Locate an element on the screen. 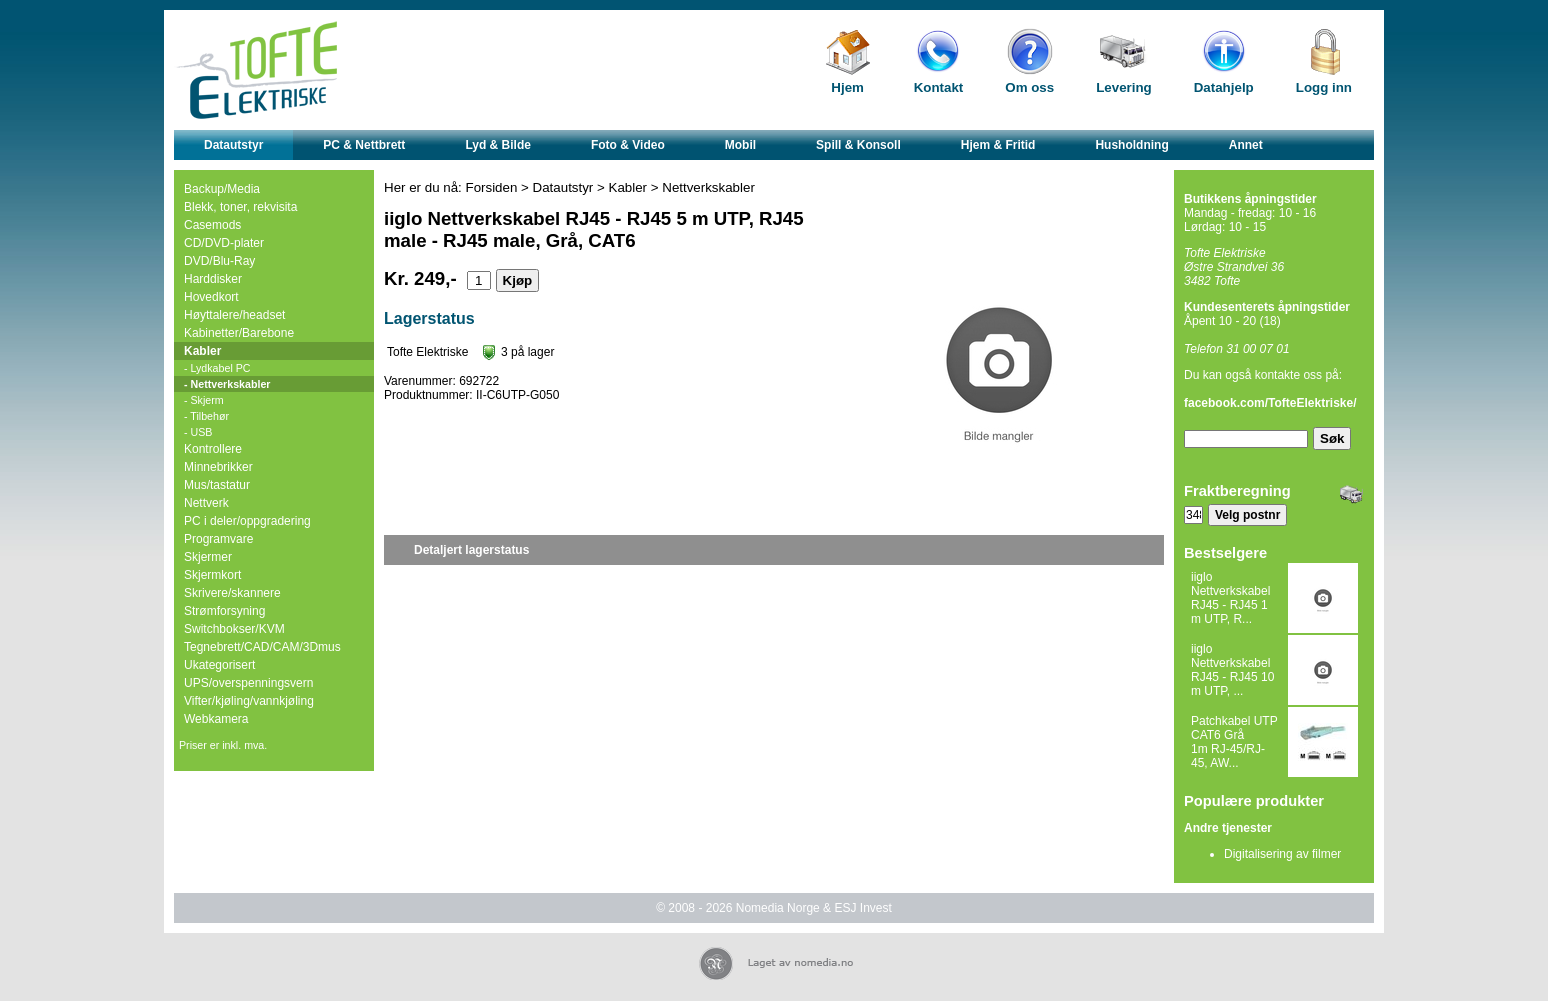  Hovedkort is located at coordinates (211, 297).